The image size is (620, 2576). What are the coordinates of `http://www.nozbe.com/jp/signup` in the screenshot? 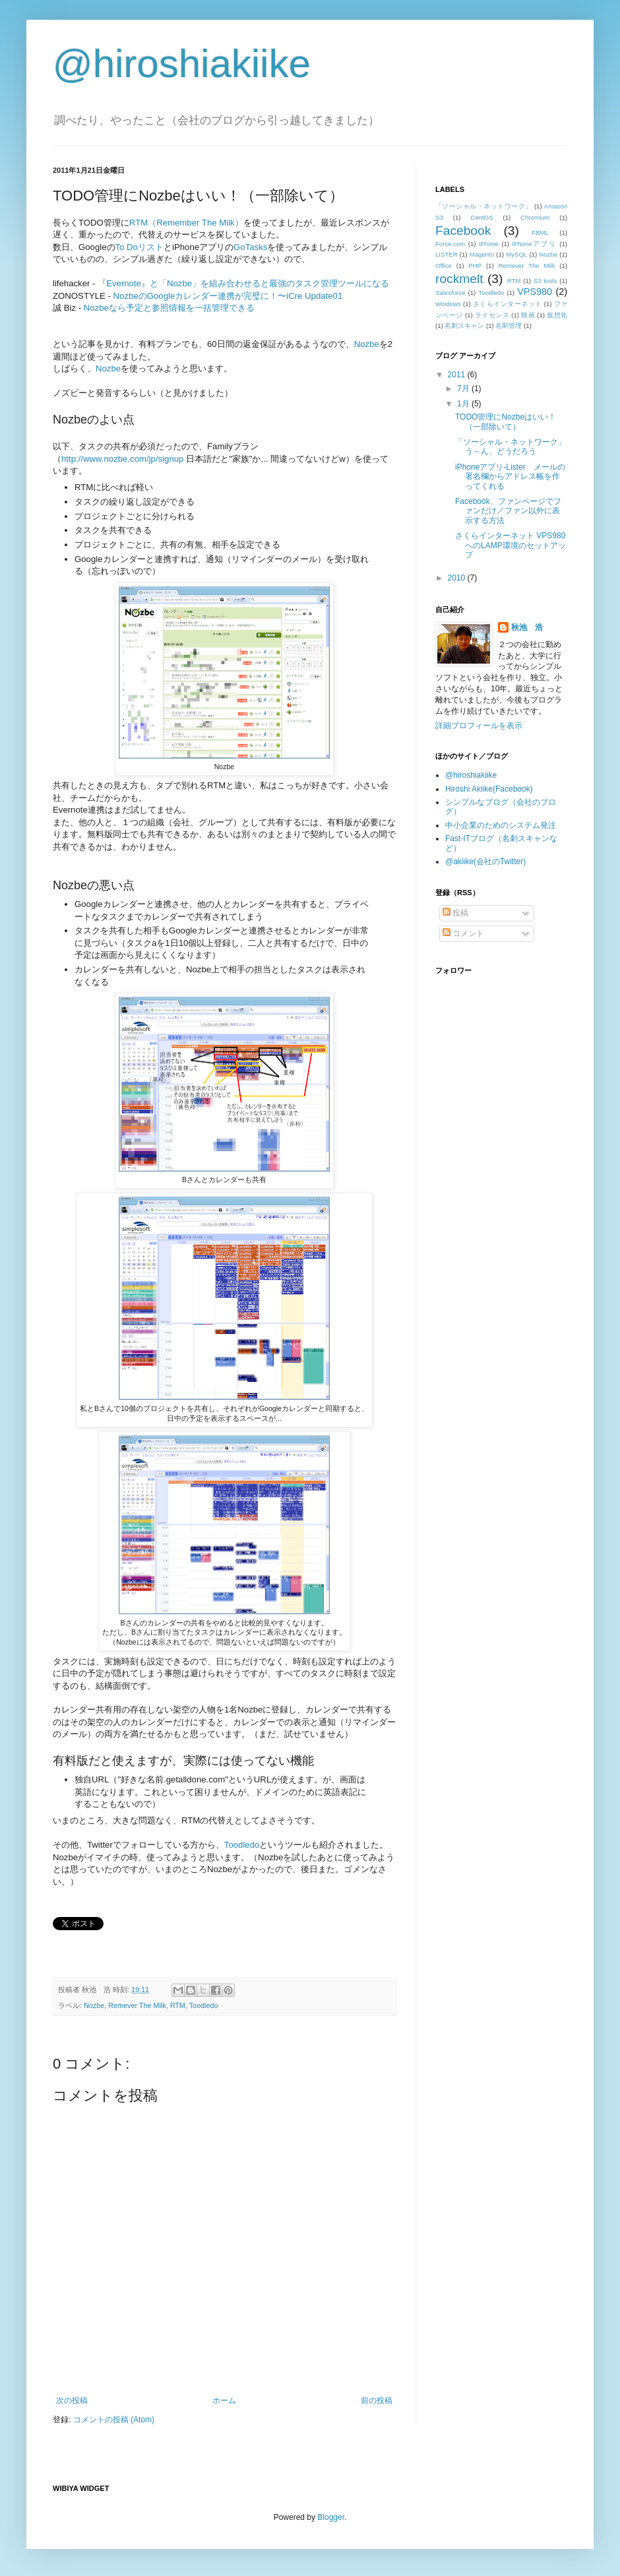 It's located at (122, 459).